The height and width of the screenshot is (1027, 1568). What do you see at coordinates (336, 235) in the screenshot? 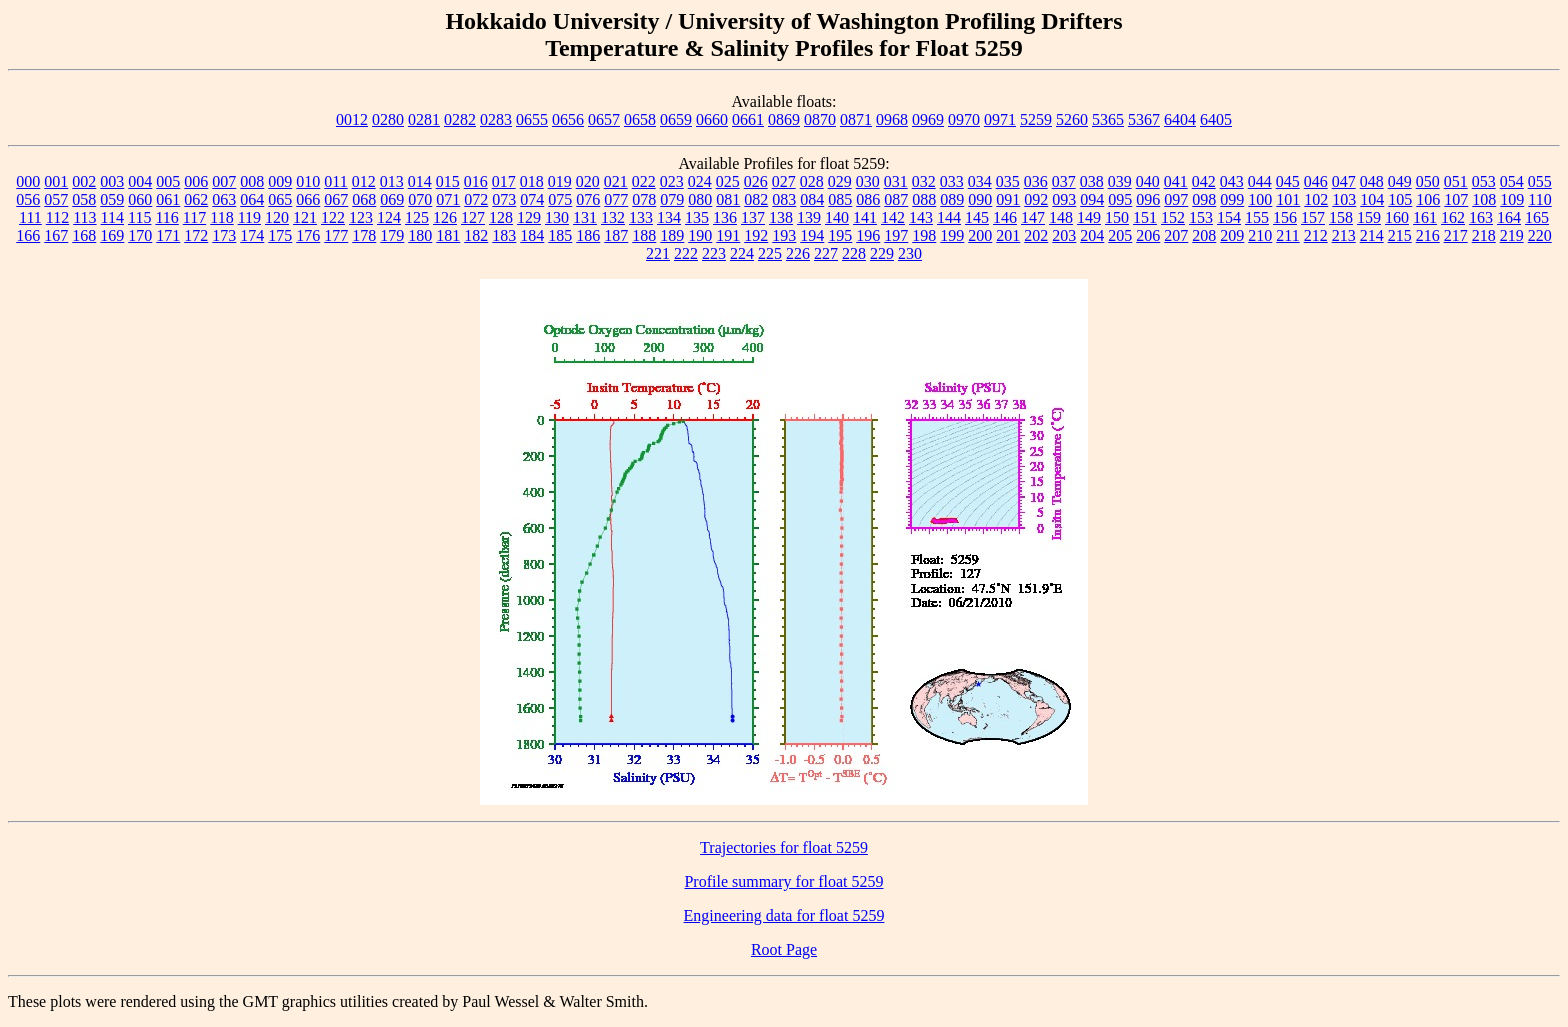
I see `177` at bounding box center [336, 235].